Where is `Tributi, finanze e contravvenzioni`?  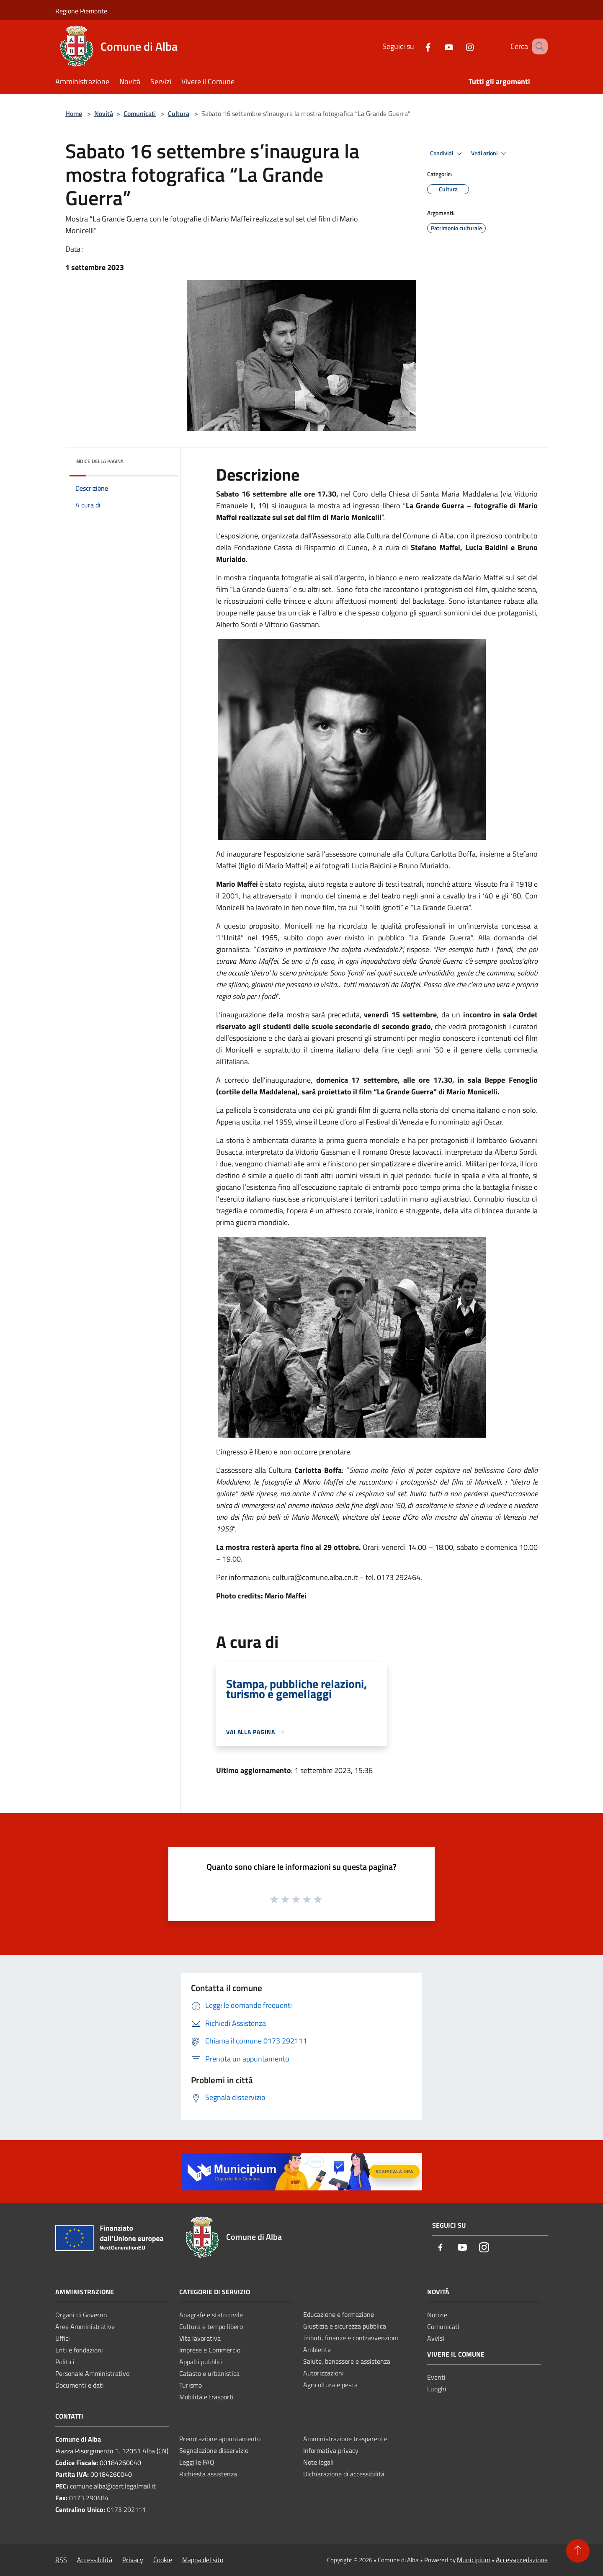
Tributi, finanze e contravvenzioni is located at coordinates (350, 2338).